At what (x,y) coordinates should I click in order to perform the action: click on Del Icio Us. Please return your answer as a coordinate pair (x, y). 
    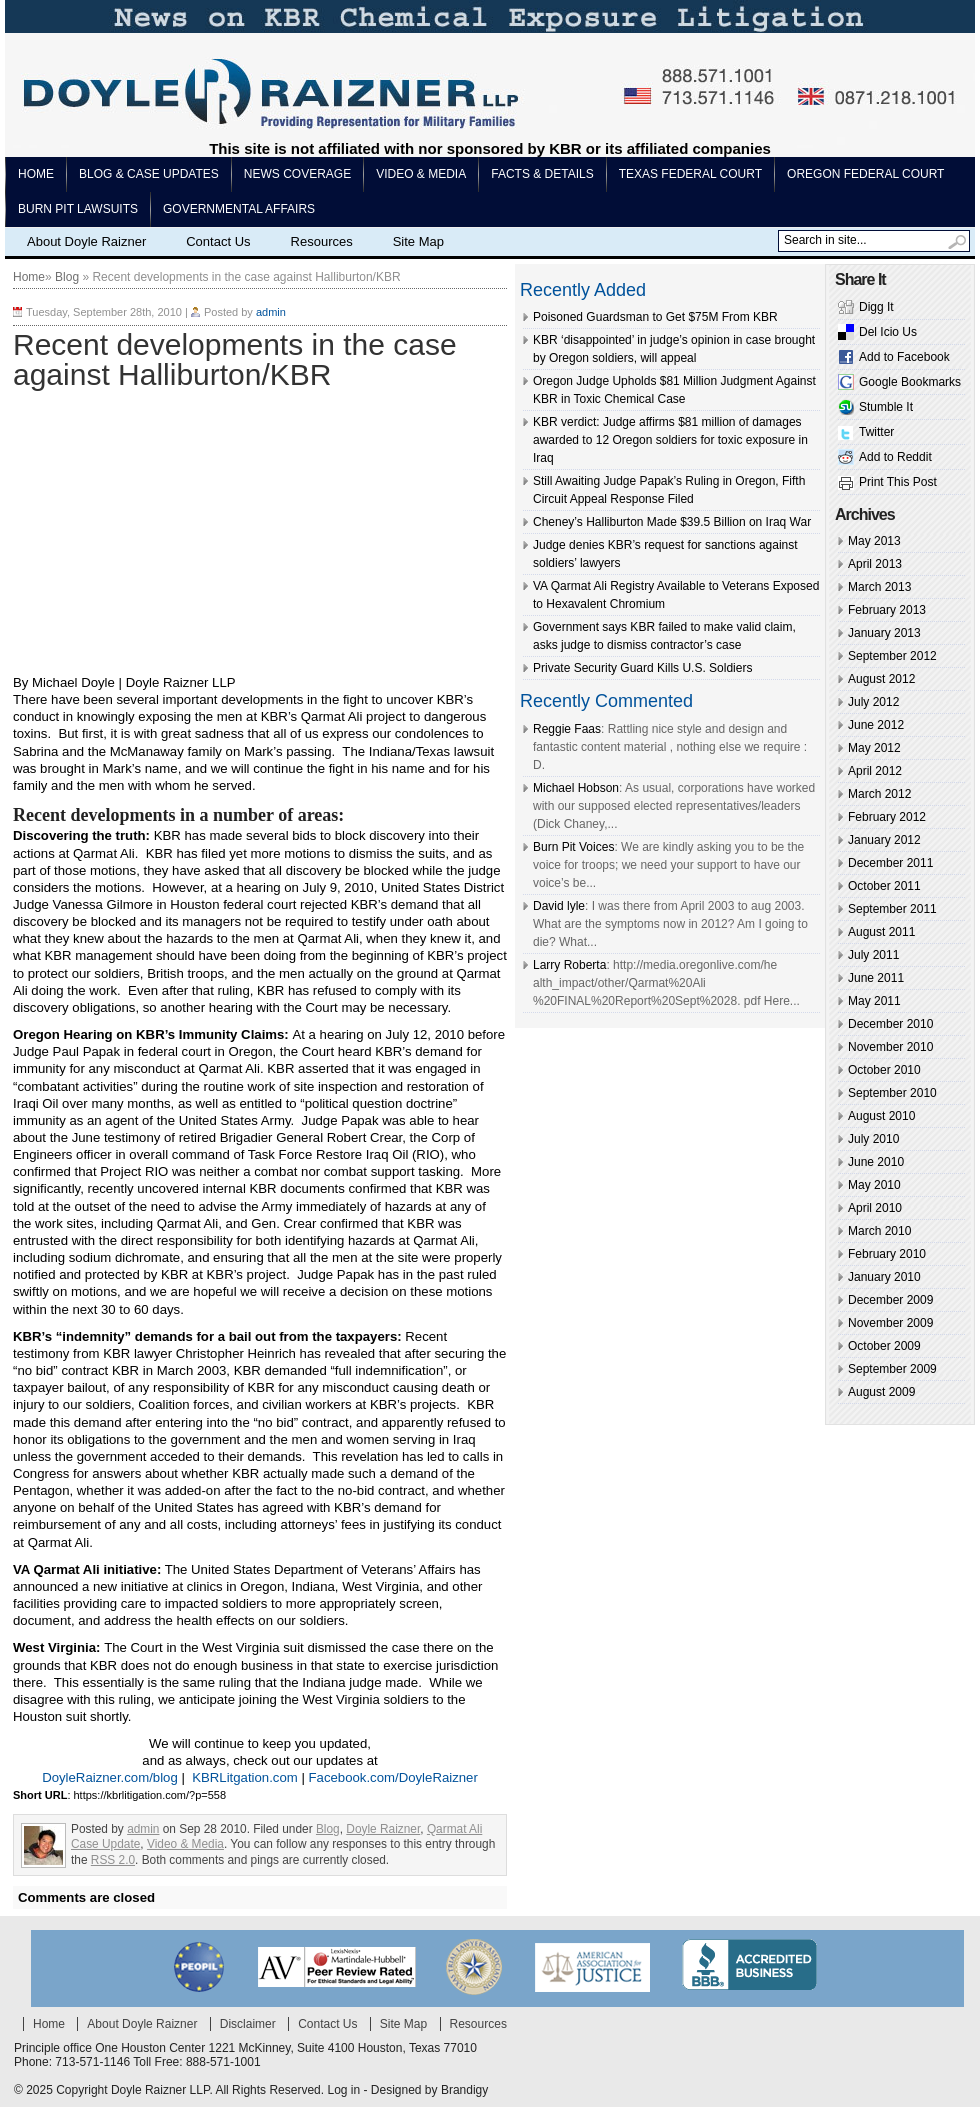
    Looking at the image, I should click on (888, 332).